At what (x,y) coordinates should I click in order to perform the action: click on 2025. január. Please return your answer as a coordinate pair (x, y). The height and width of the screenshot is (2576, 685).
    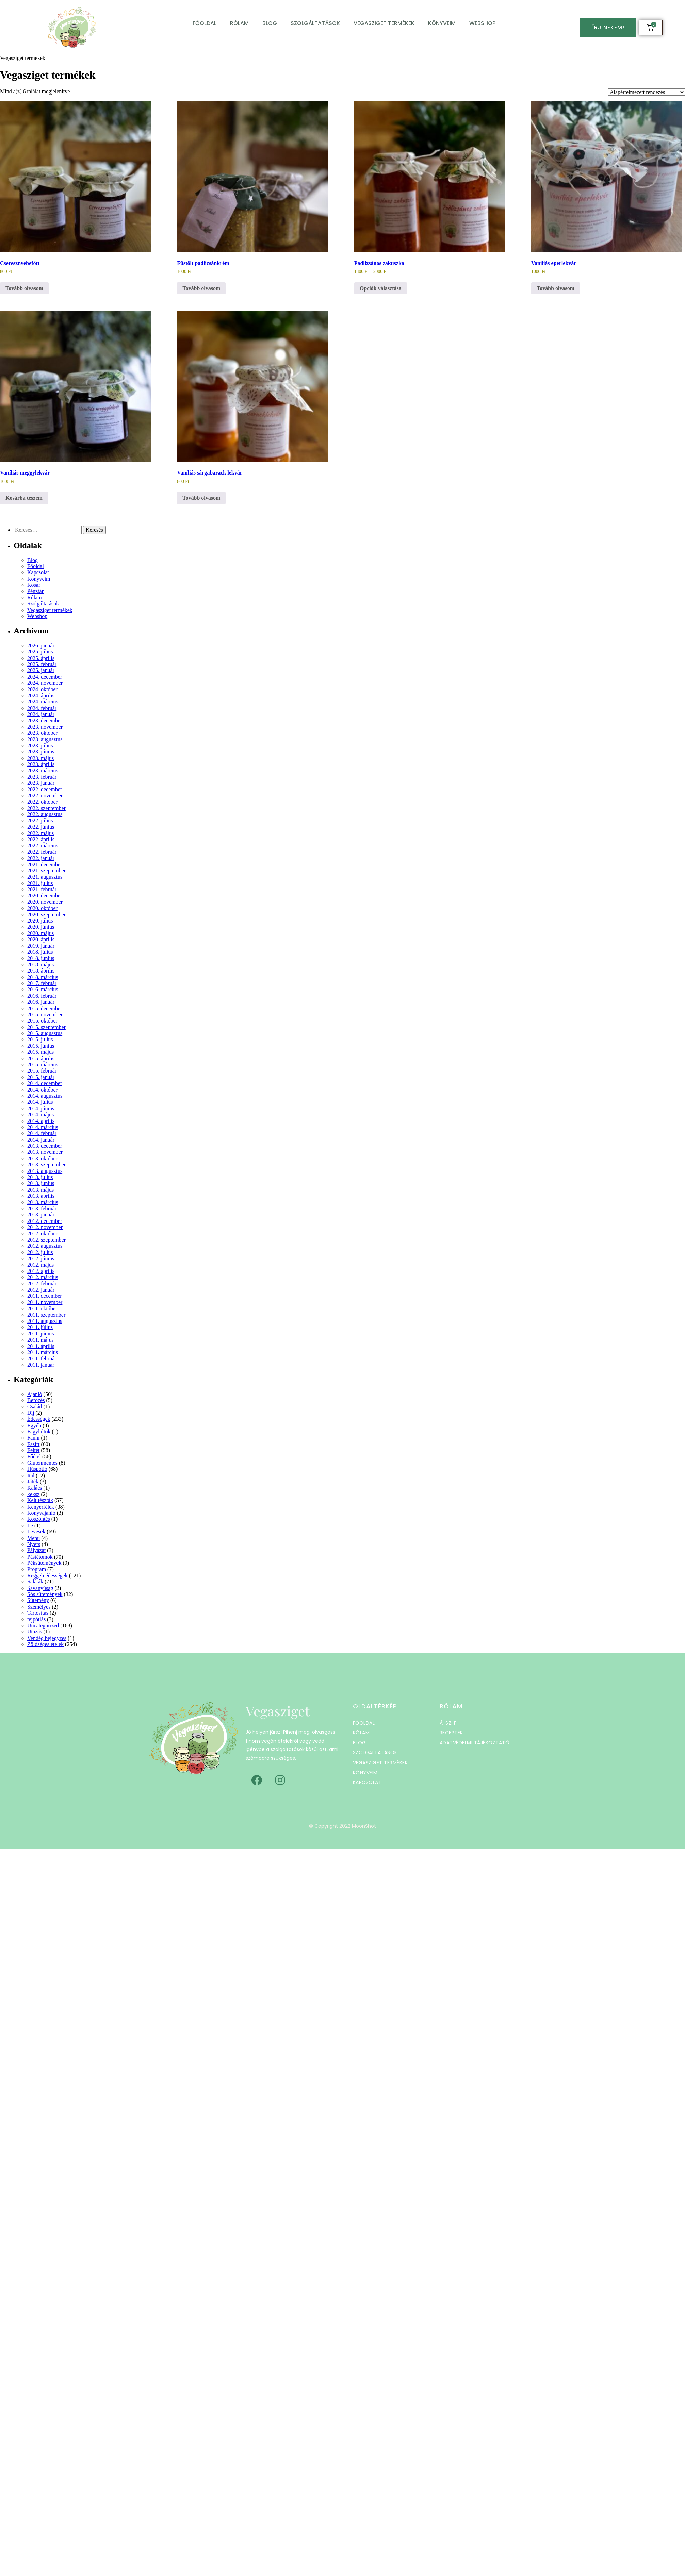
    Looking at the image, I should click on (40, 670).